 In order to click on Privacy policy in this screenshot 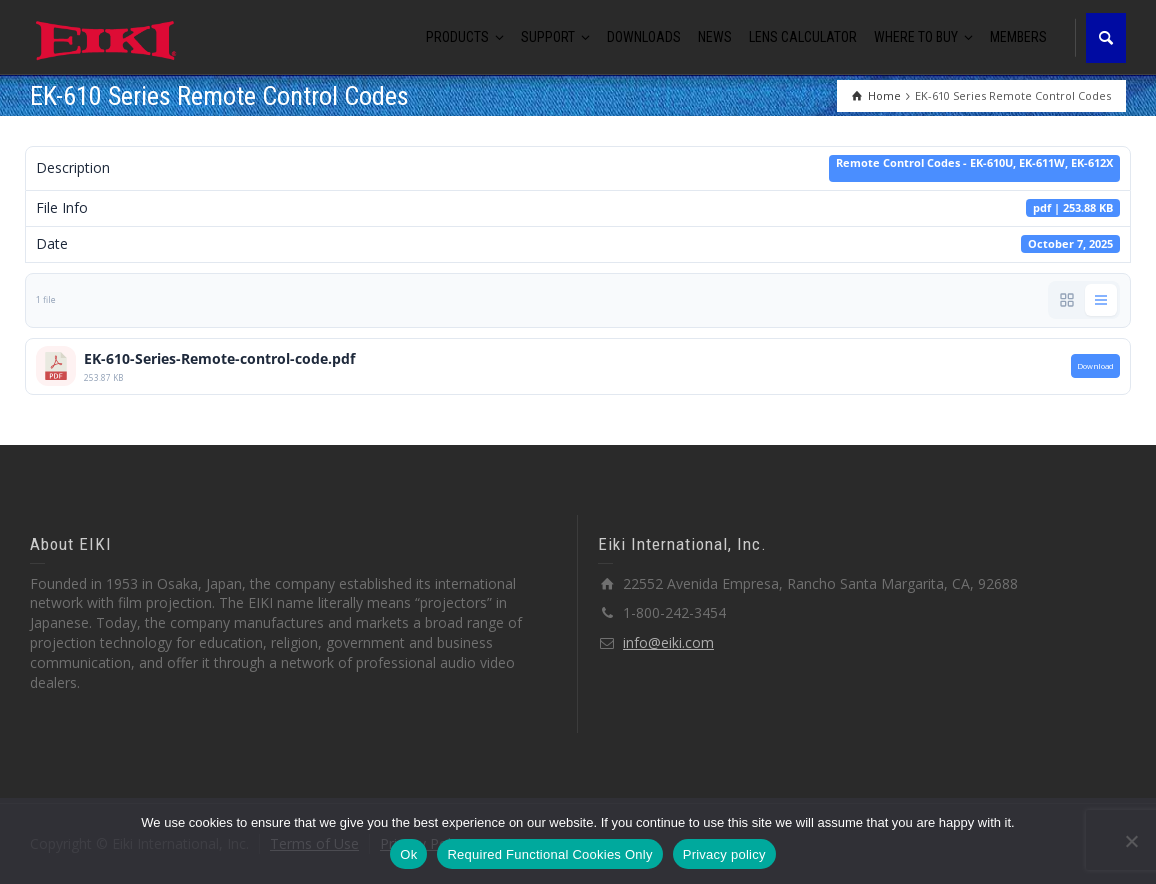, I will do `click(724, 854)`.